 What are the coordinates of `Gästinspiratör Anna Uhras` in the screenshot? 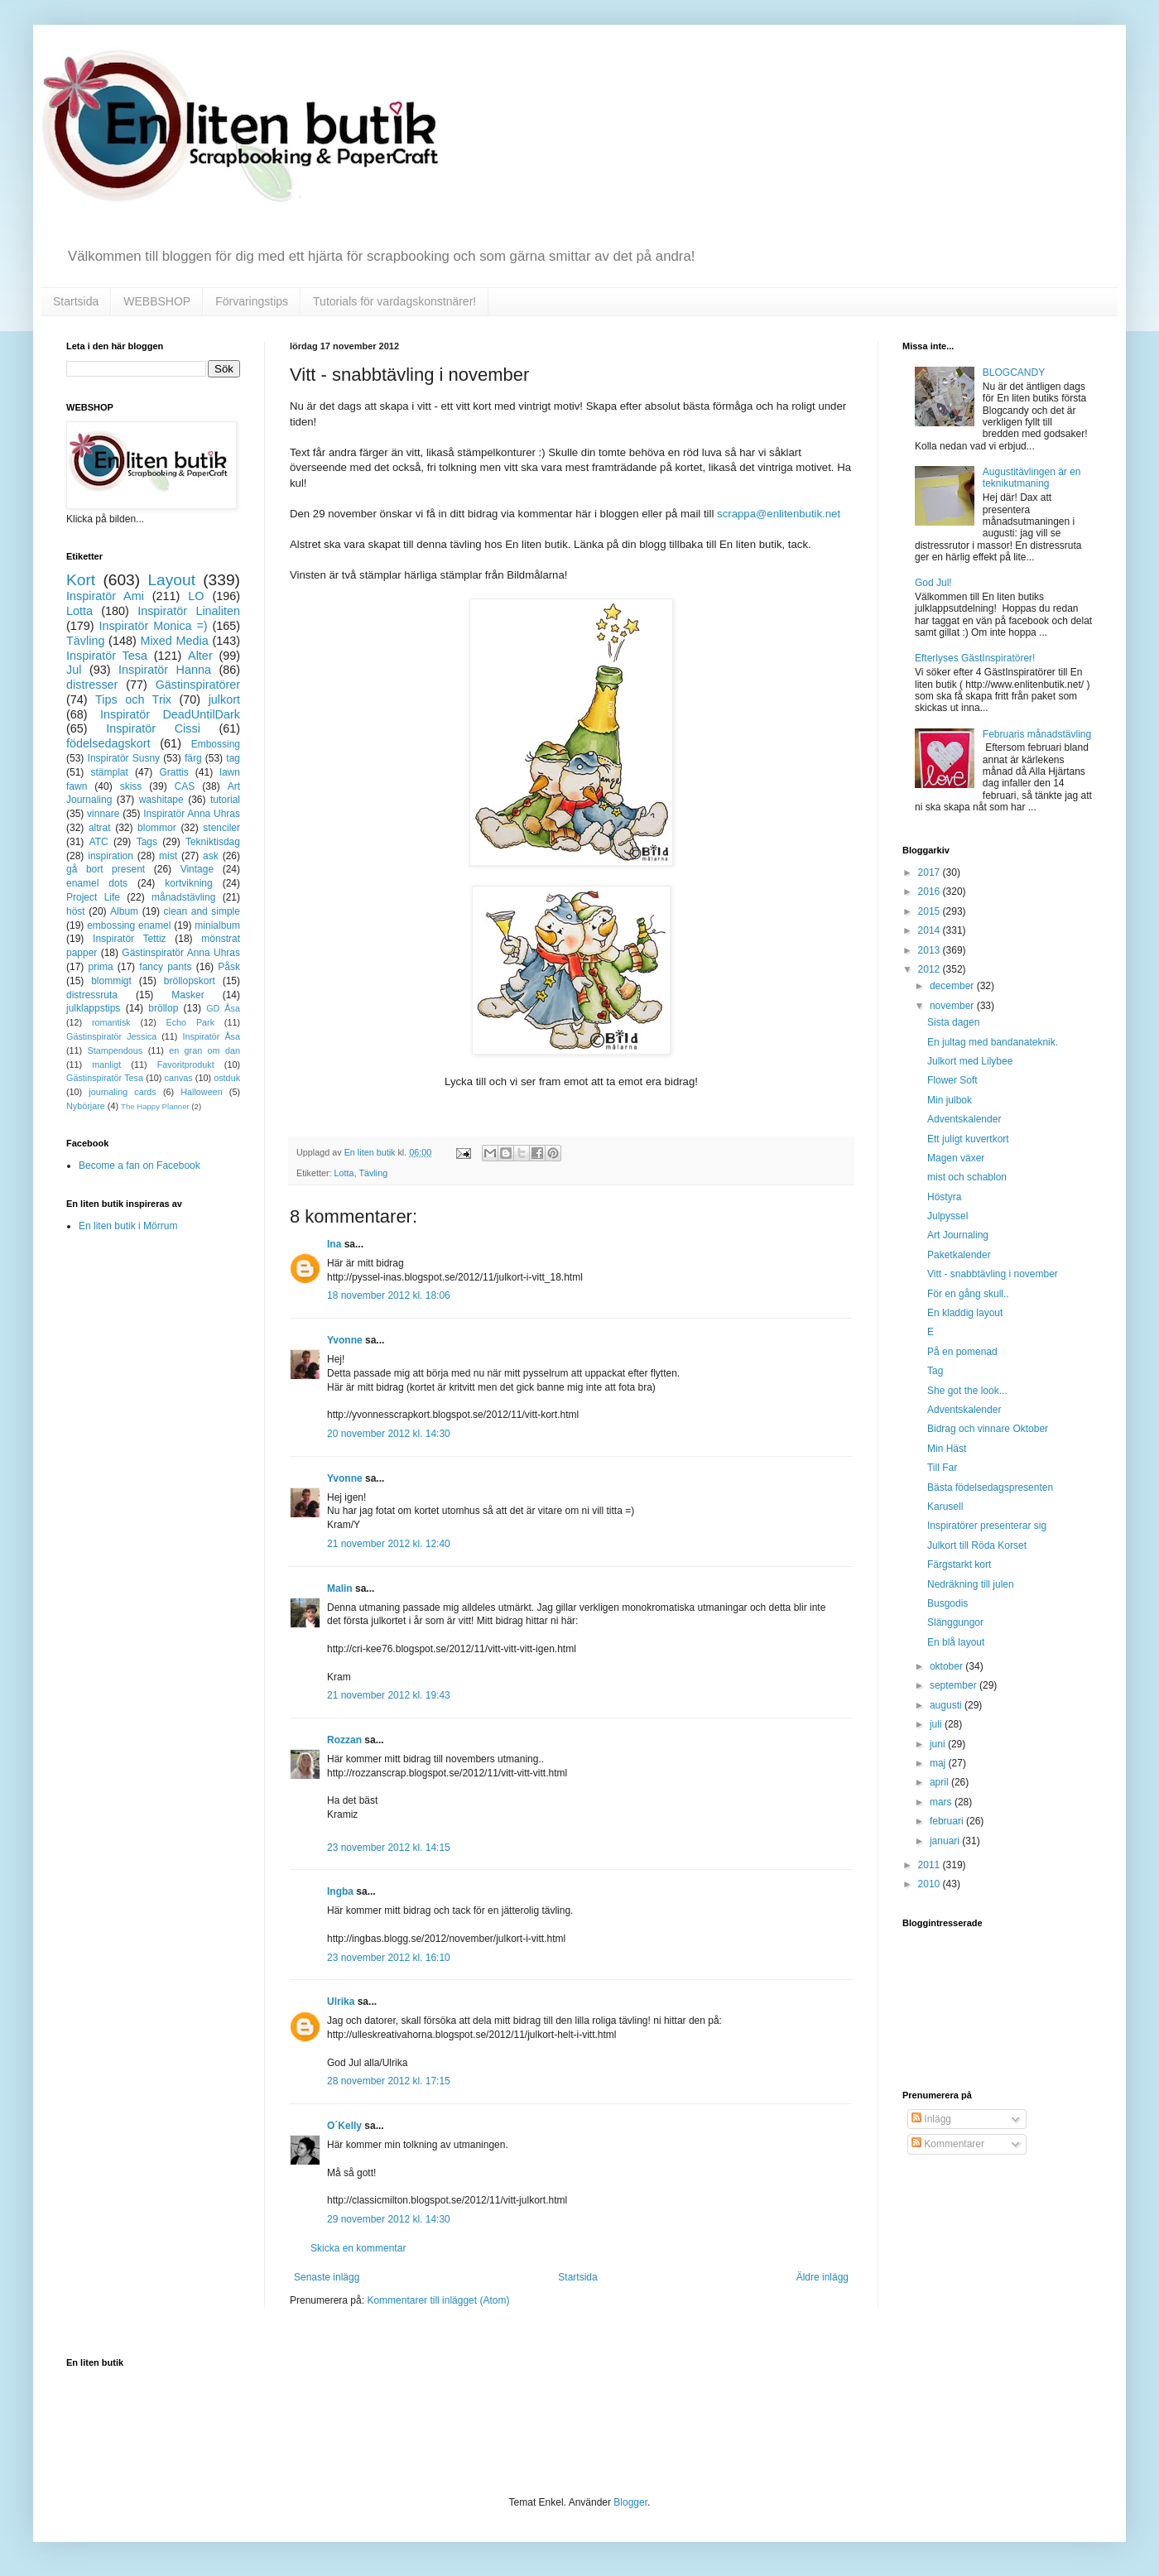 It's located at (181, 953).